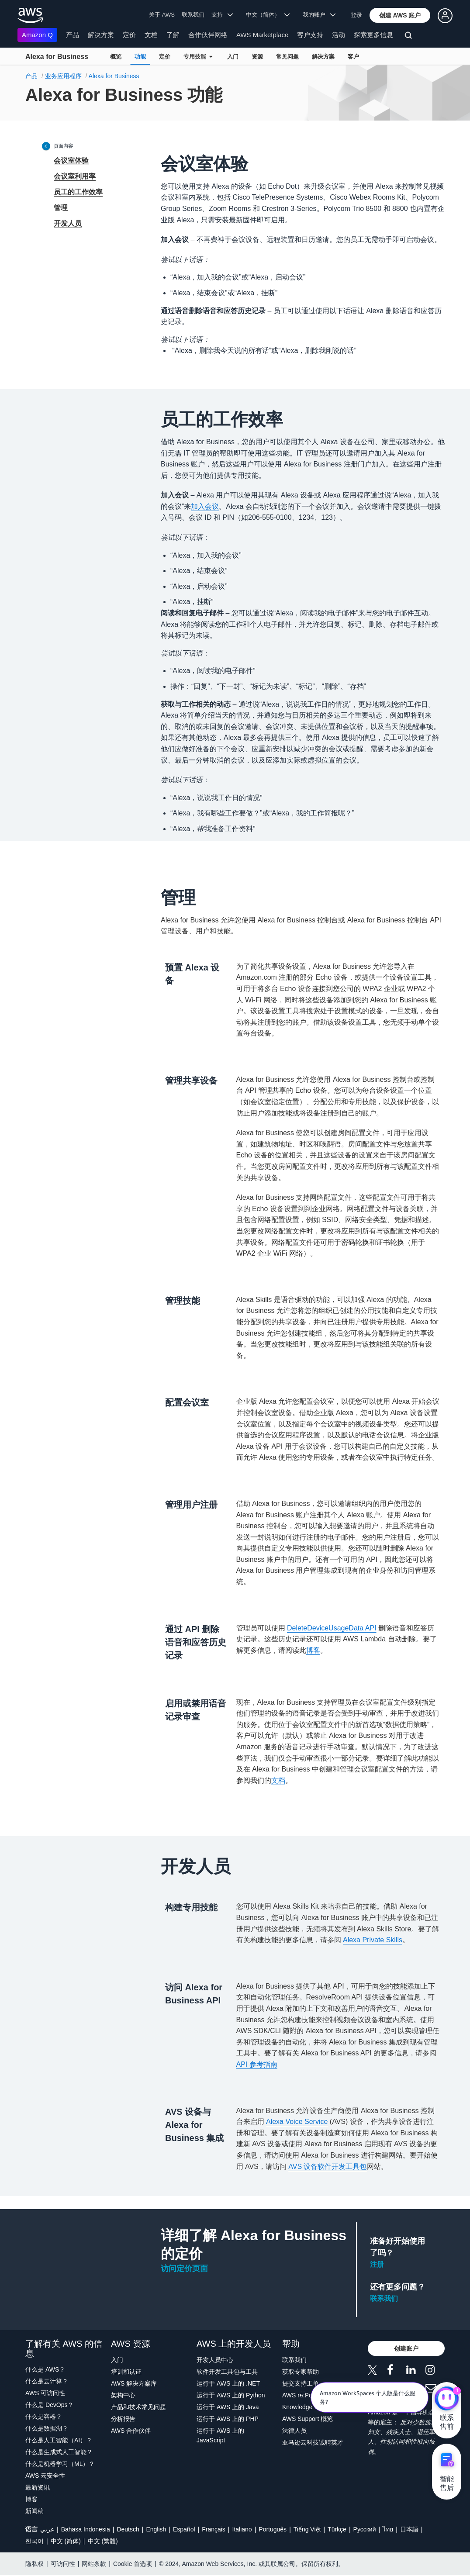 Image resolution: width=470 pixels, height=2576 pixels. What do you see at coordinates (372, 1940) in the screenshot?
I see `Alexa Private Skills` at bounding box center [372, 1940].